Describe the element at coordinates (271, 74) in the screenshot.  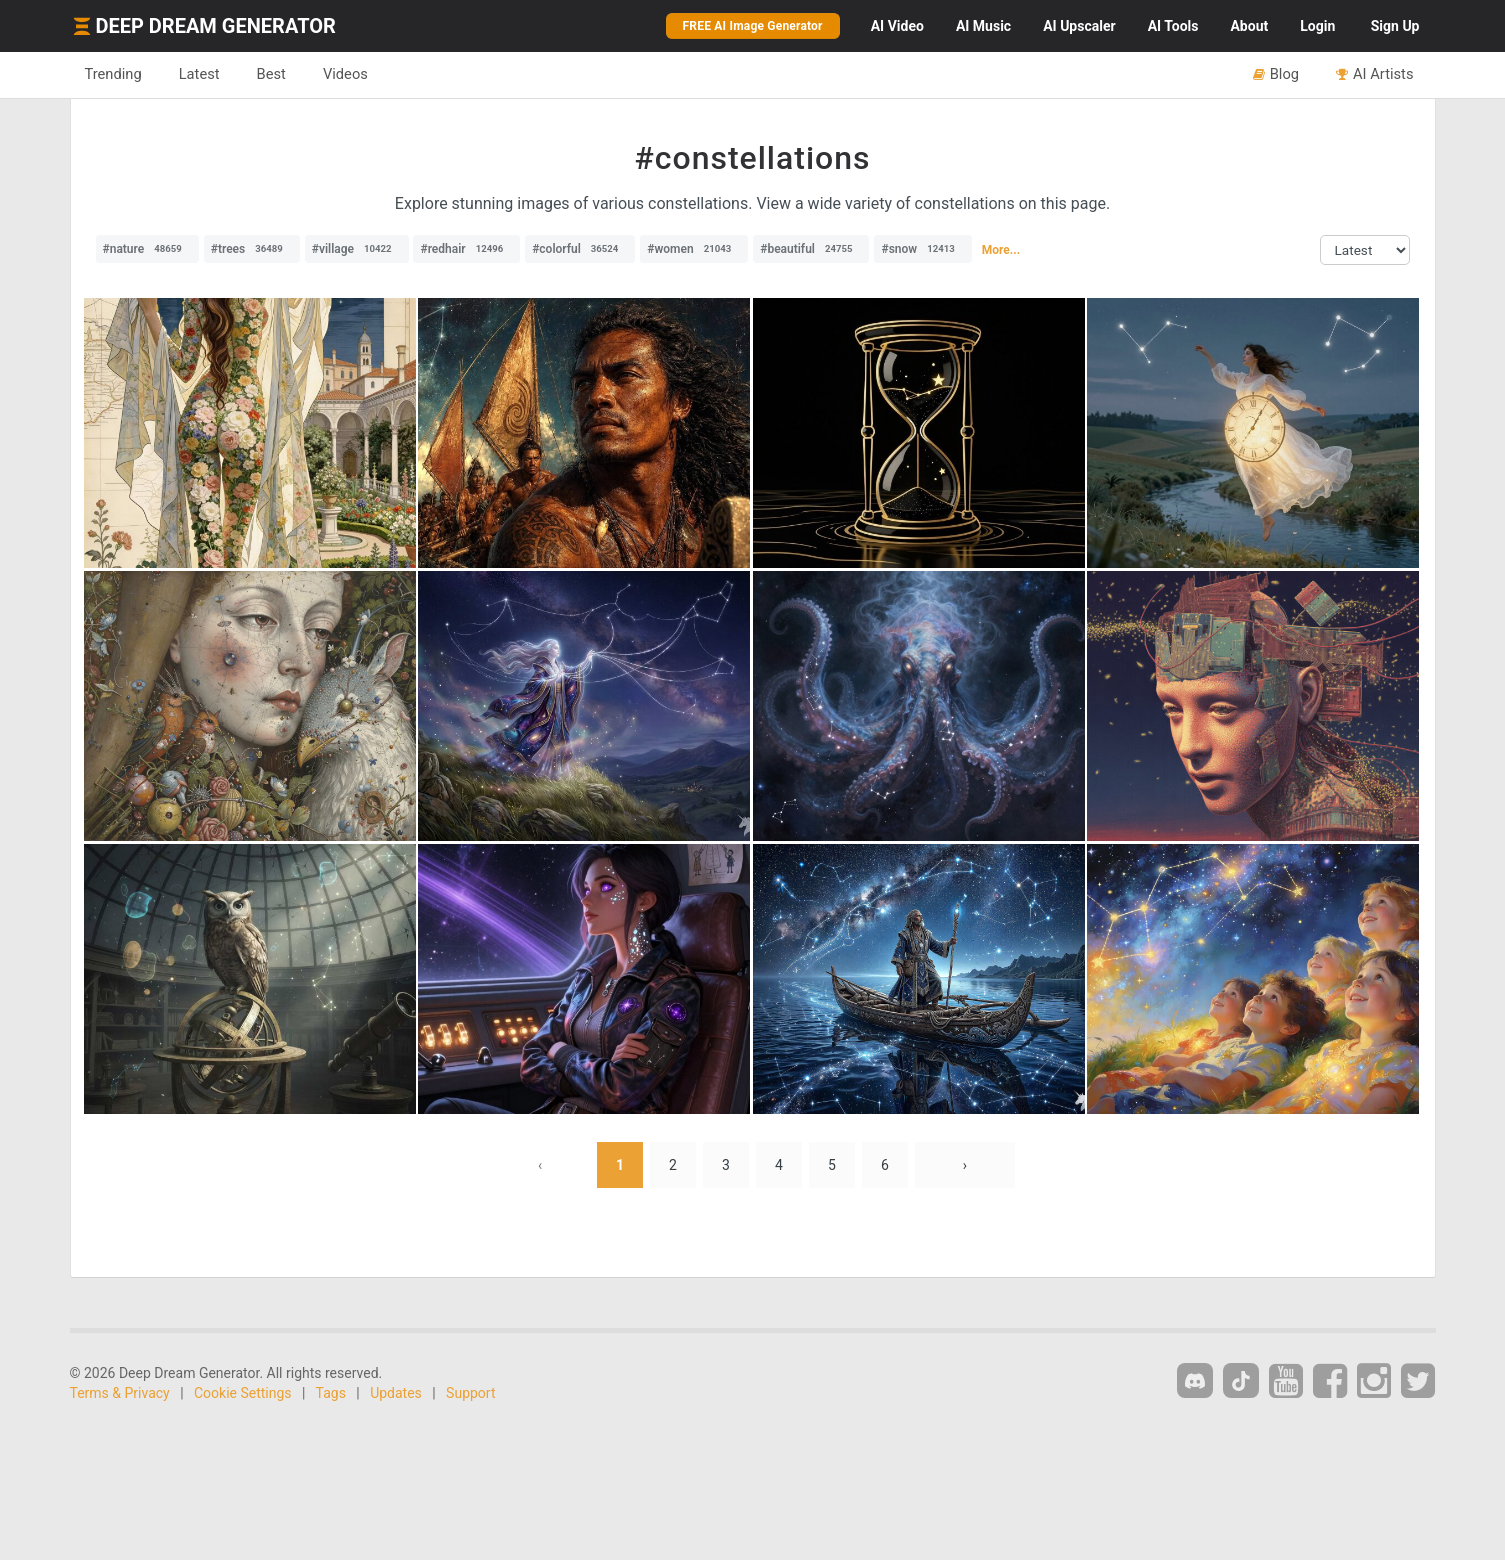
I see `Best` at that location.